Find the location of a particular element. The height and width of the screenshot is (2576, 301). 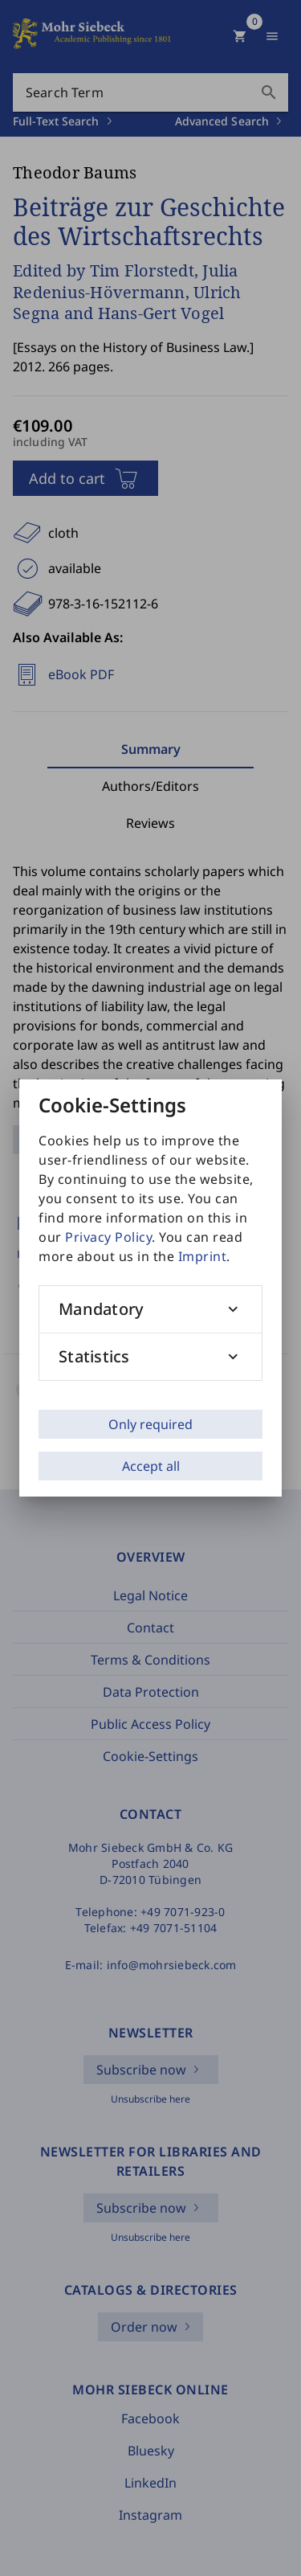

Imprint is located at coordinates (202, 1256).